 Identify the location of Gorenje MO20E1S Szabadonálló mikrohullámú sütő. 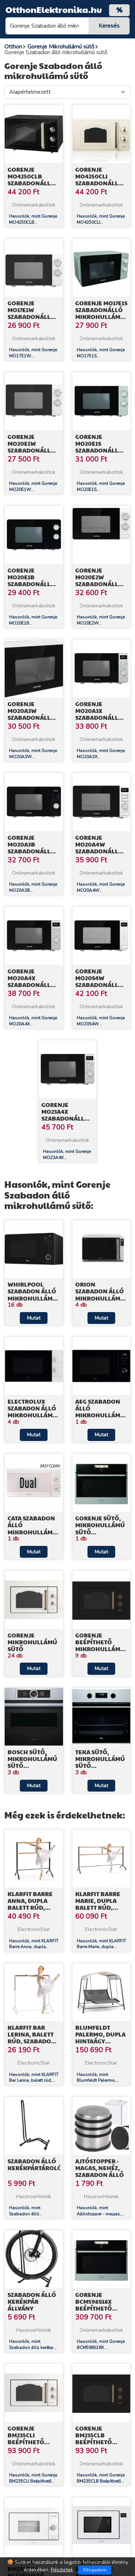
(100, 450).